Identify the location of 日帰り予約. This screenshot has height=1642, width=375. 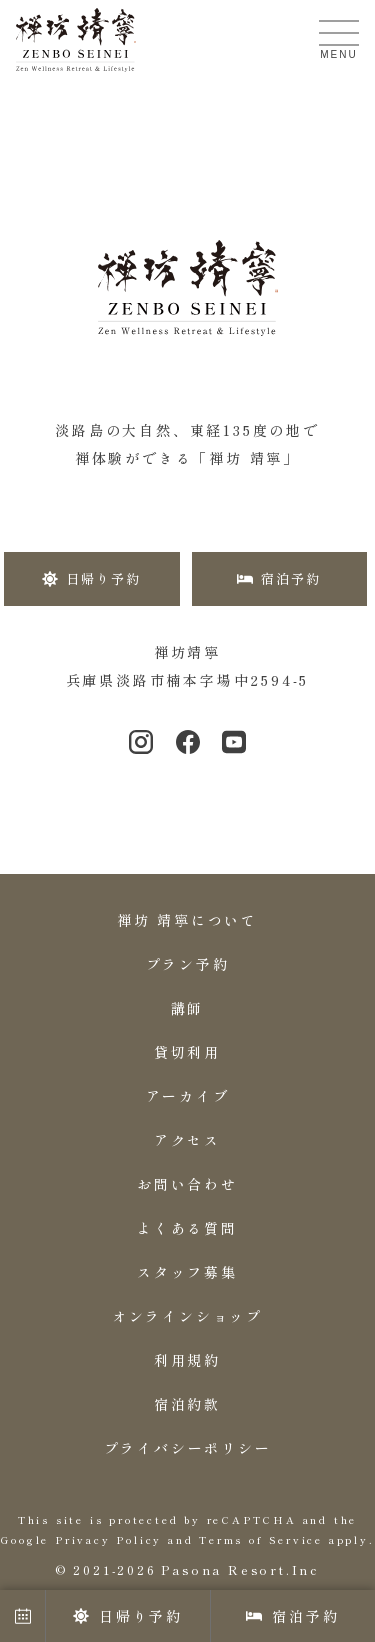
(128, 1616).